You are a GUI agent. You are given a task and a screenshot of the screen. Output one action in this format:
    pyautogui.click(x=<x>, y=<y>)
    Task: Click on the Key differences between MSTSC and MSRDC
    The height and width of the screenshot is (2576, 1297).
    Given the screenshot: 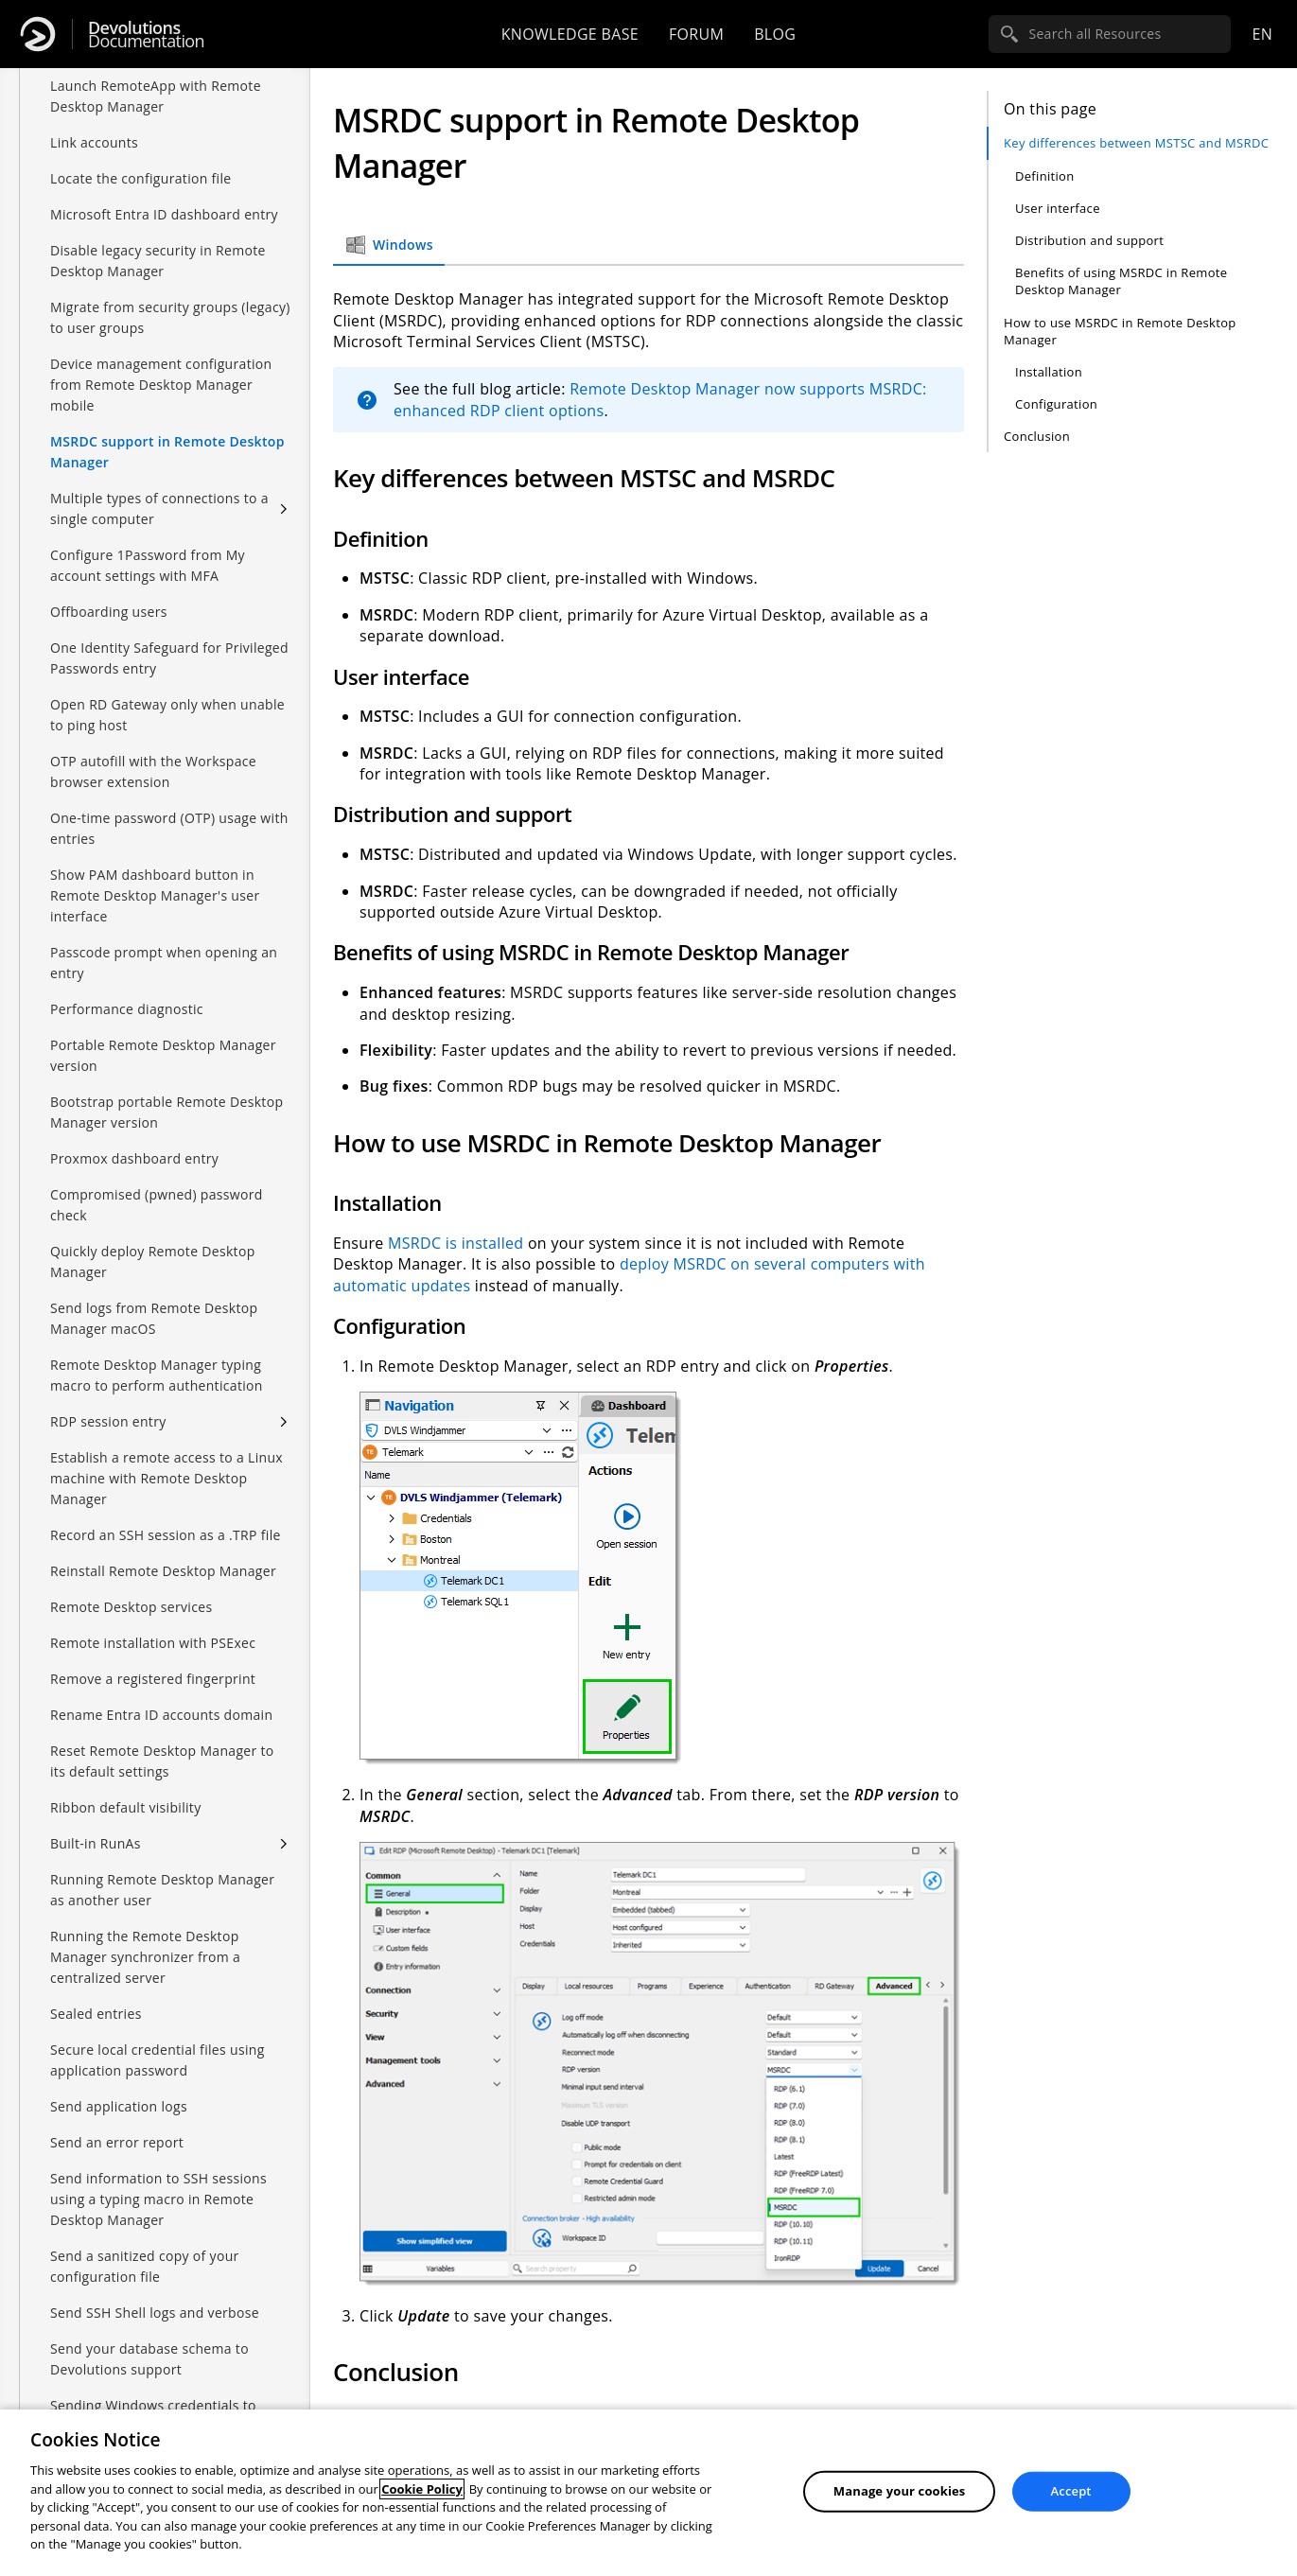 What is the action you would take?
    pyautogui.click(x=1136, y=142)
    